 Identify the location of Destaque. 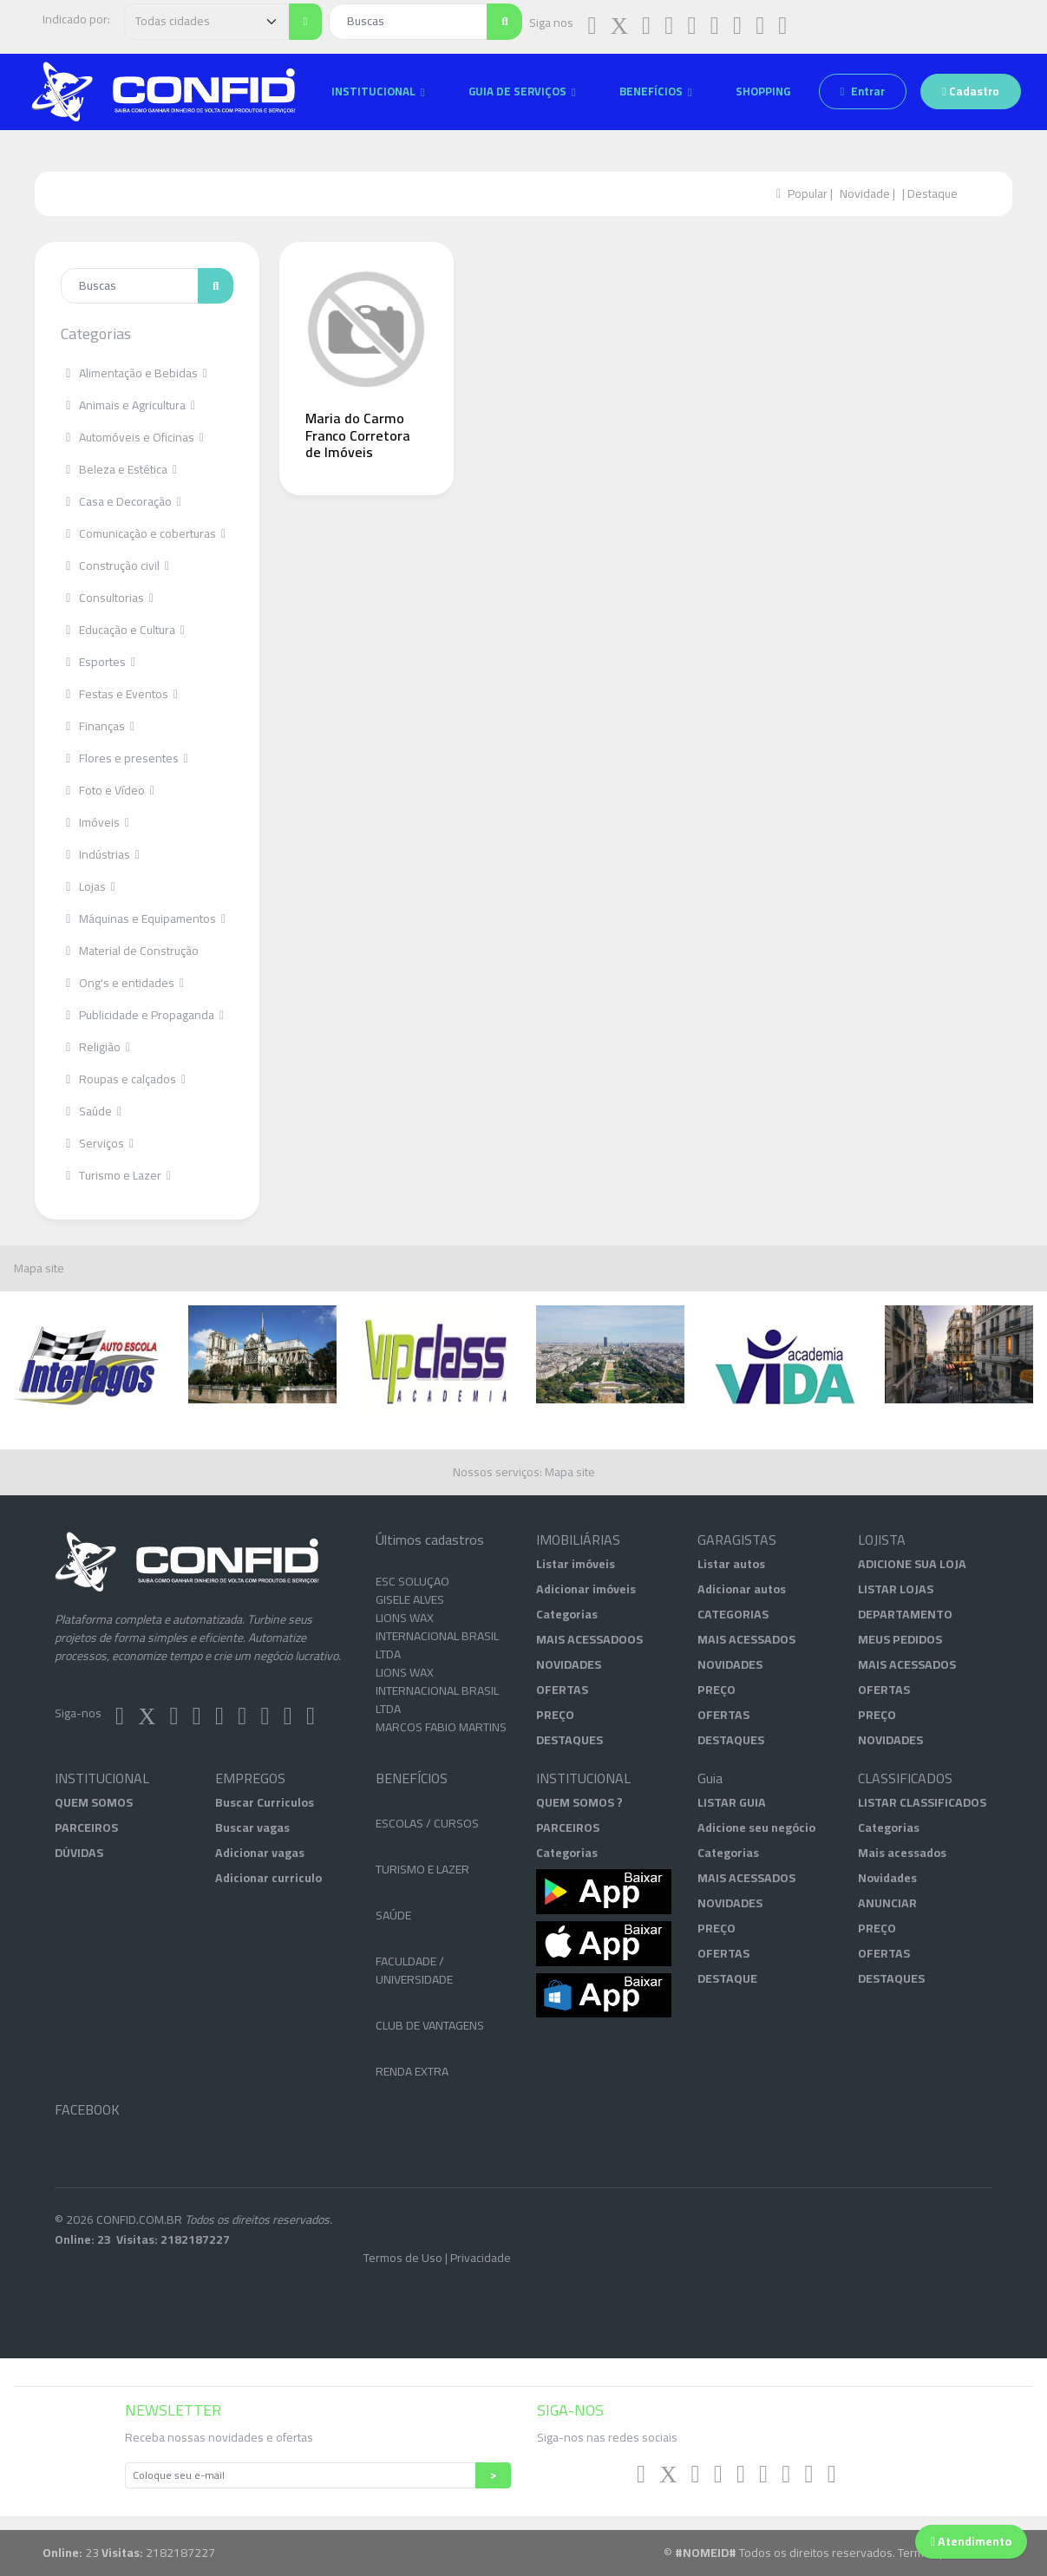
(932, 193).